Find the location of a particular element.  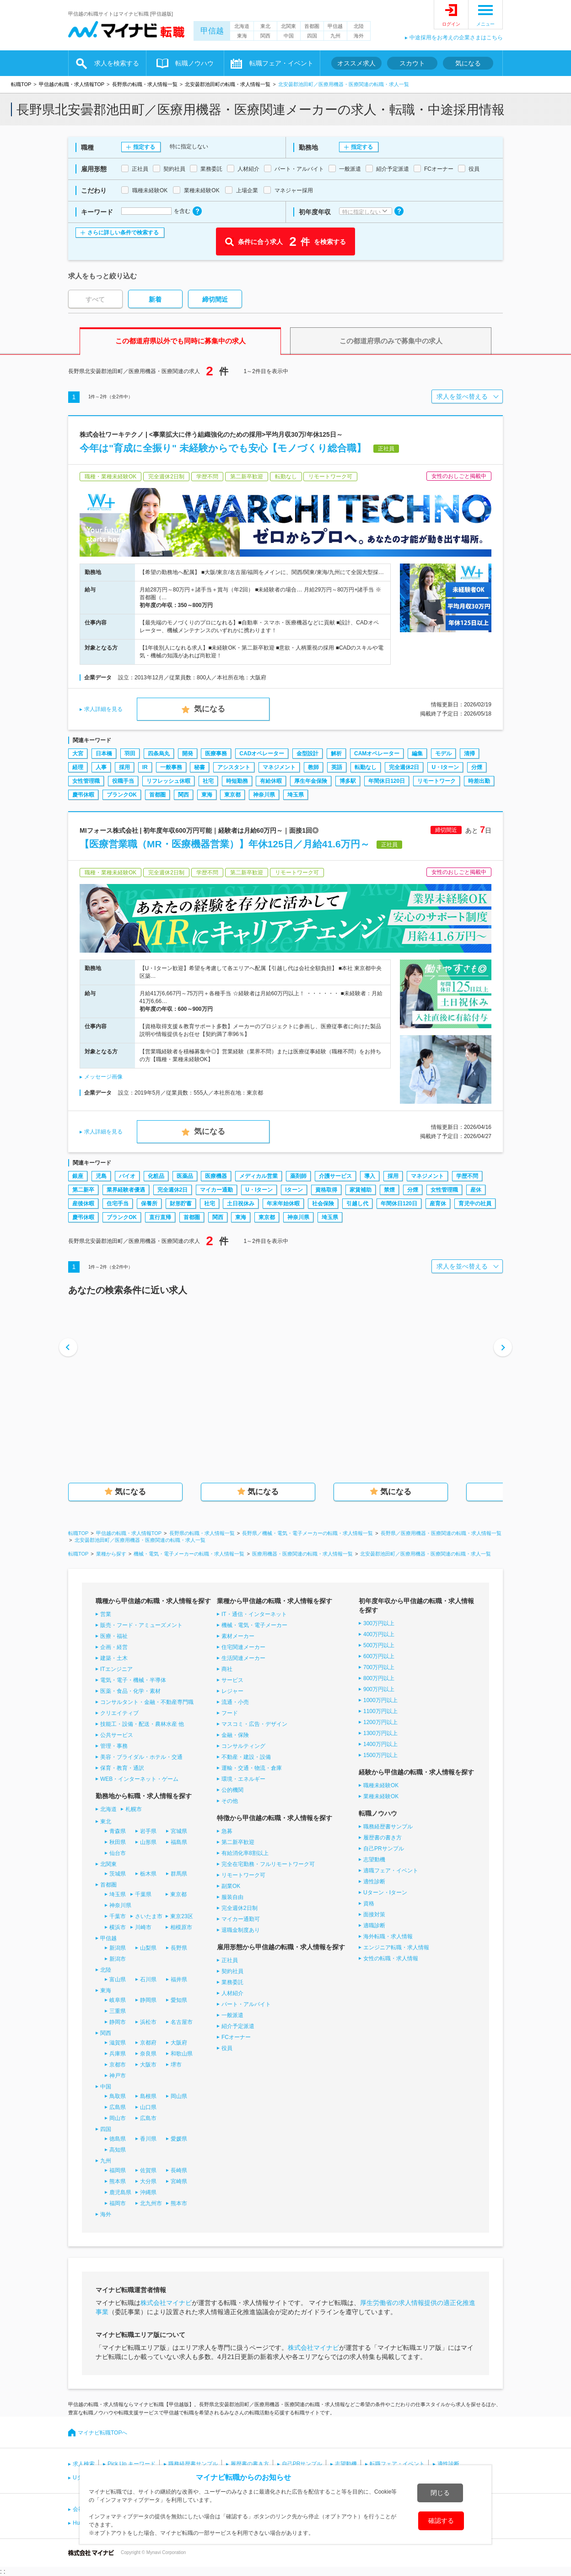

株式会社マイナビ is located at coordinates (166, 2302).